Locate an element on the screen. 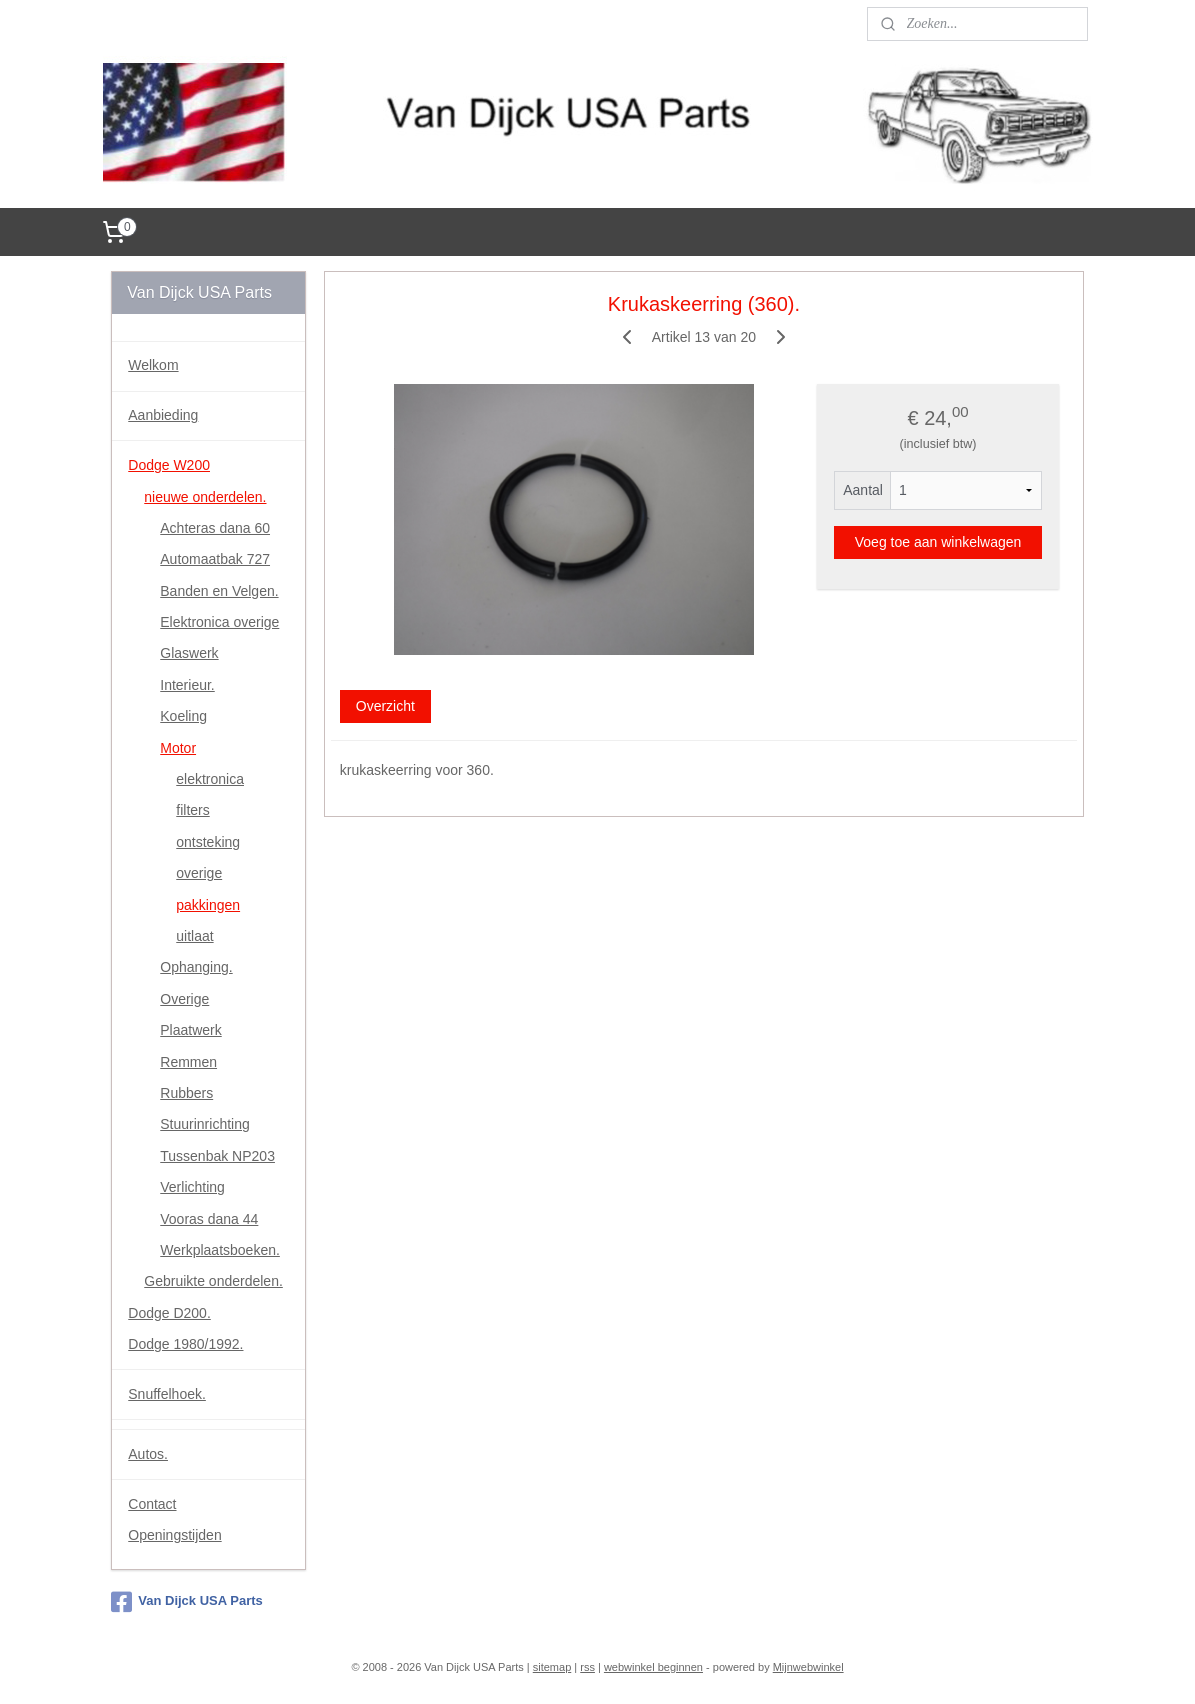 The width and height of the screenshot is (1195, 1704). Vooras dana 44 is located at coordinates (209, 1219).